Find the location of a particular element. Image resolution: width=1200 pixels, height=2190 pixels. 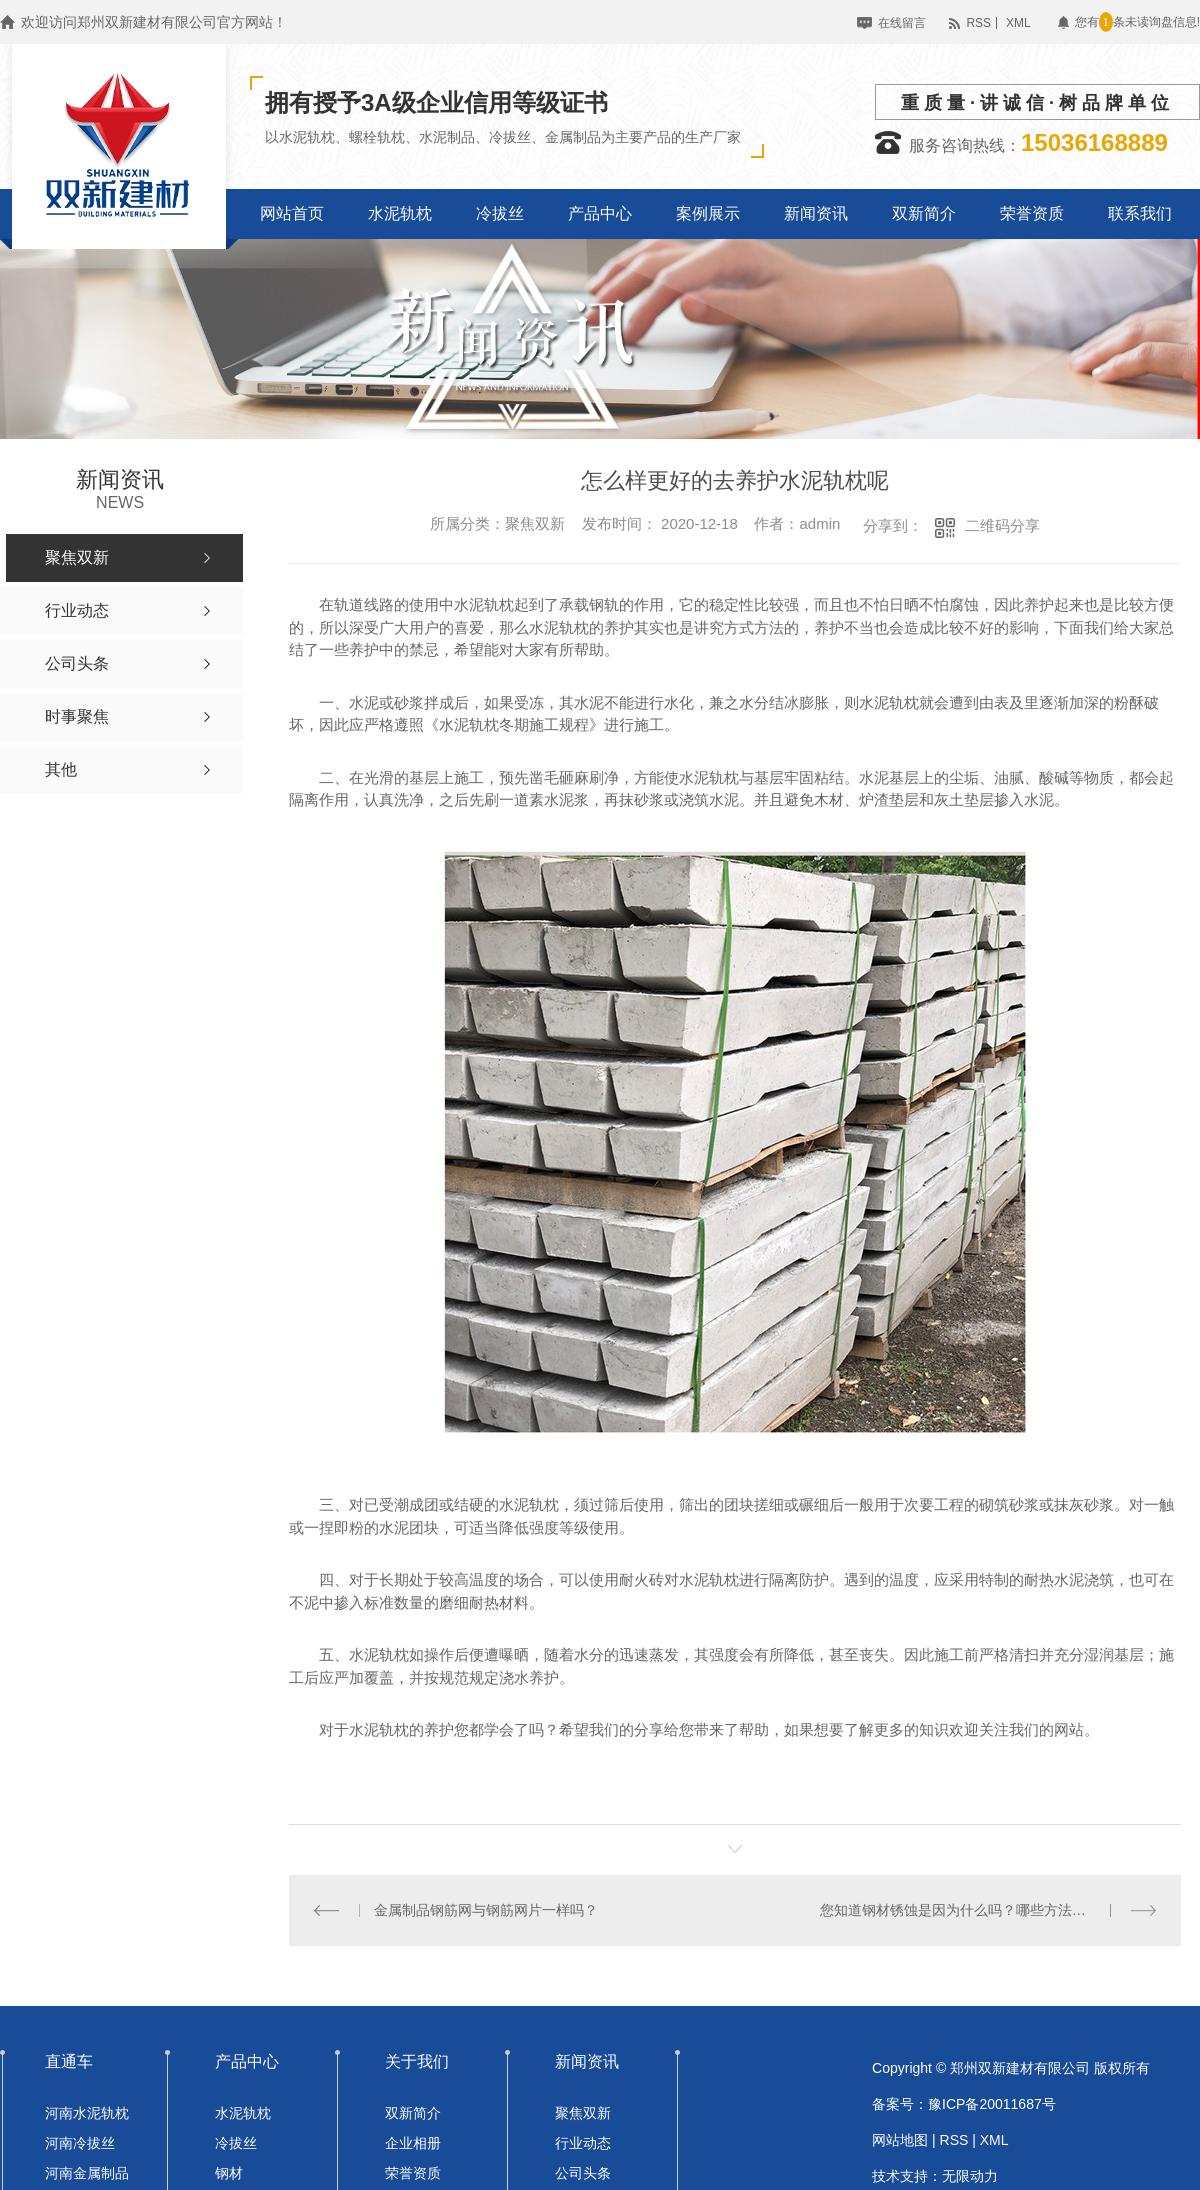

豫ICP备20011687号 is located at coordinates (992, 2104).